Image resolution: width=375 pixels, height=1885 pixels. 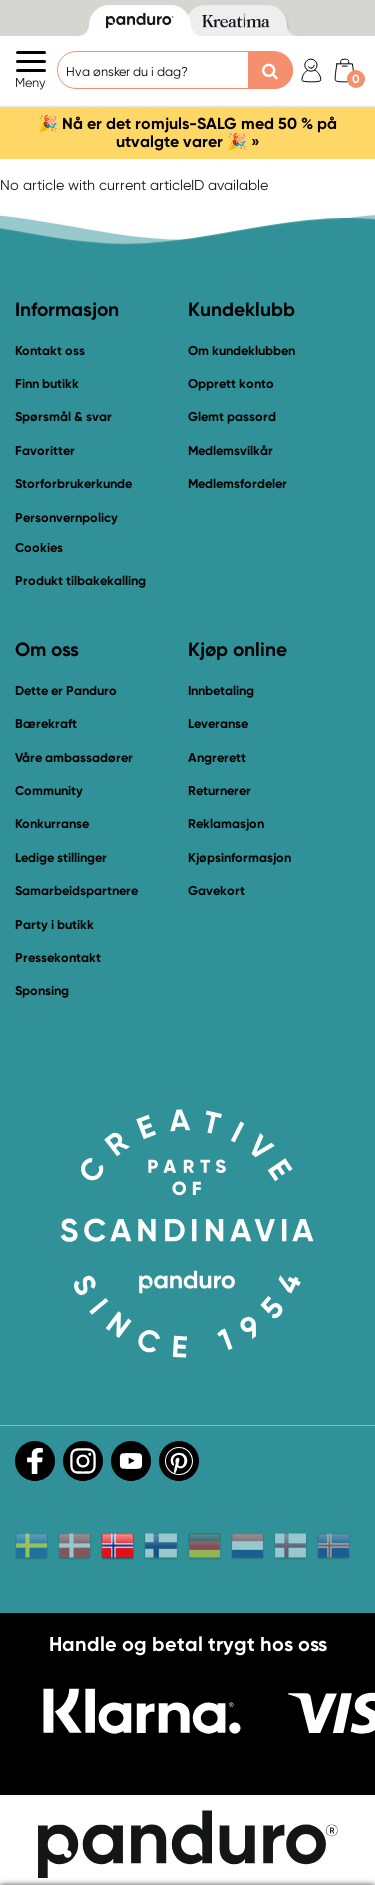 I want to click on Favoritter, so click(x=45, y=450).